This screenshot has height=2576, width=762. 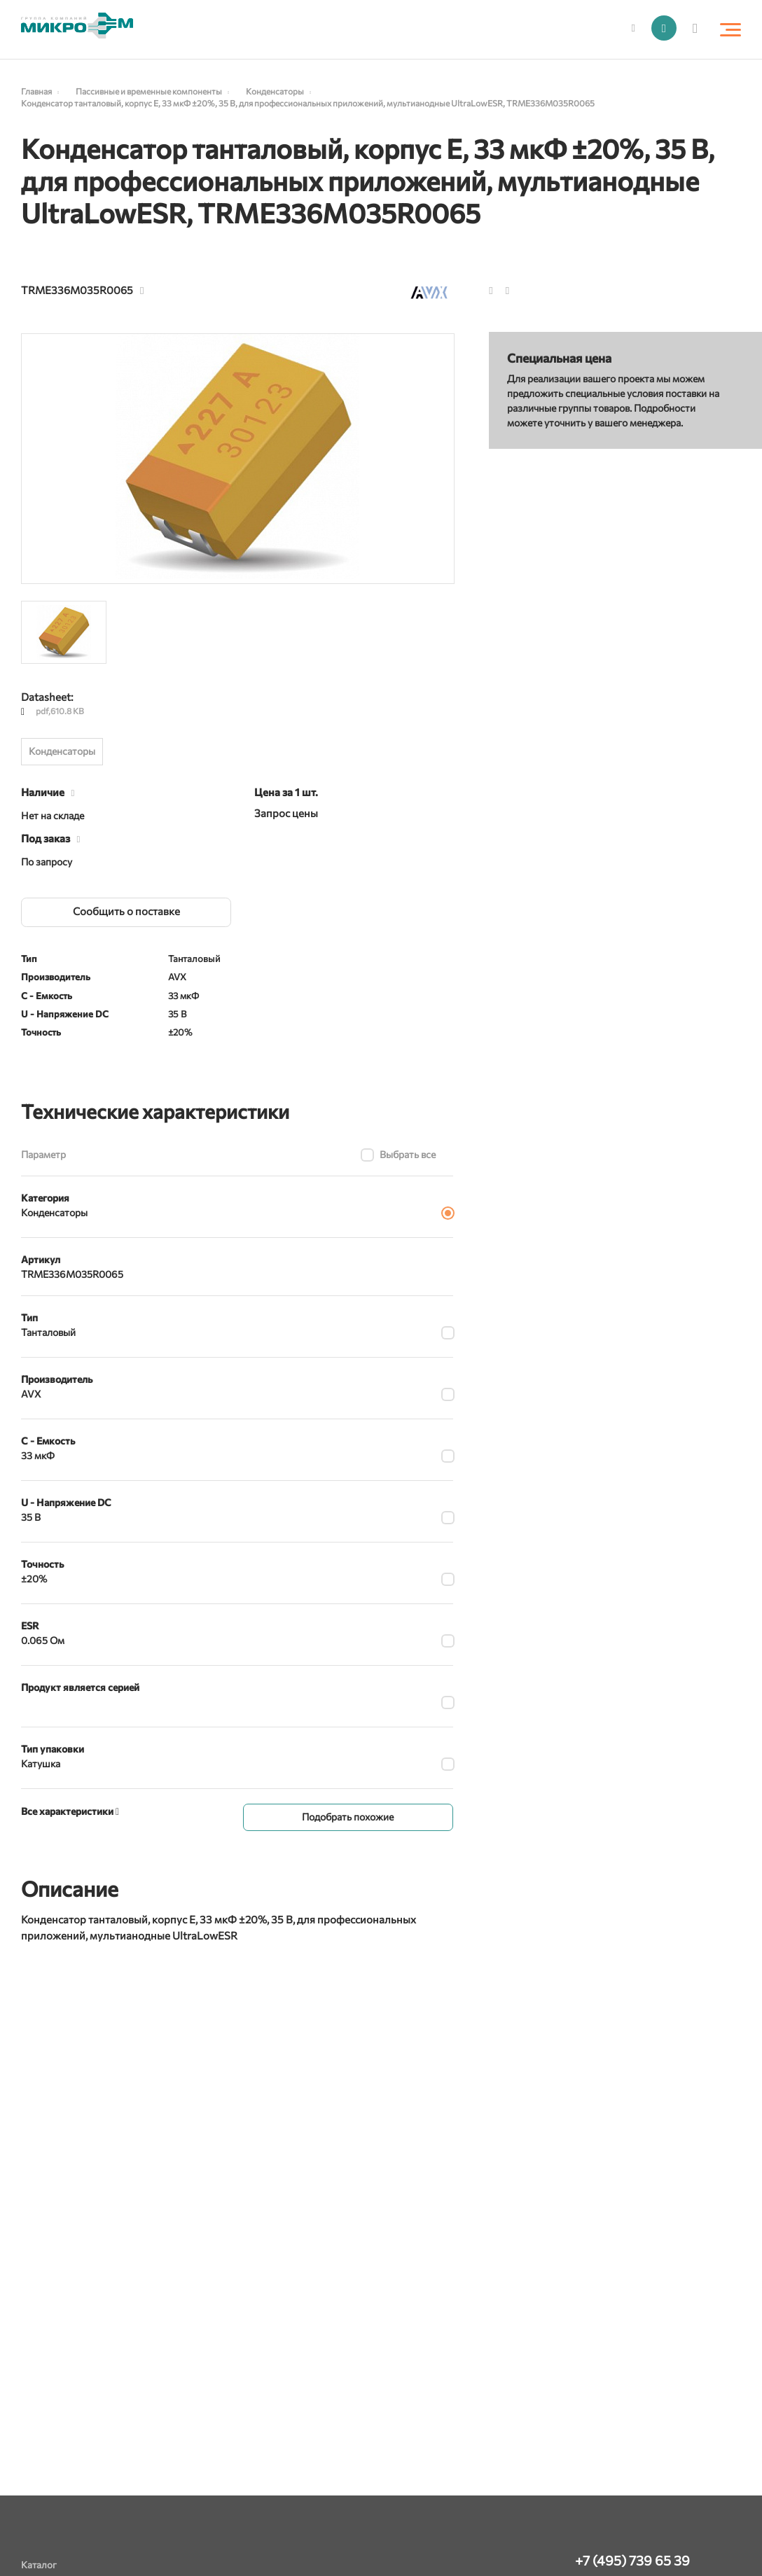 I want to click on Каталог, so click(x=39, y=2564).